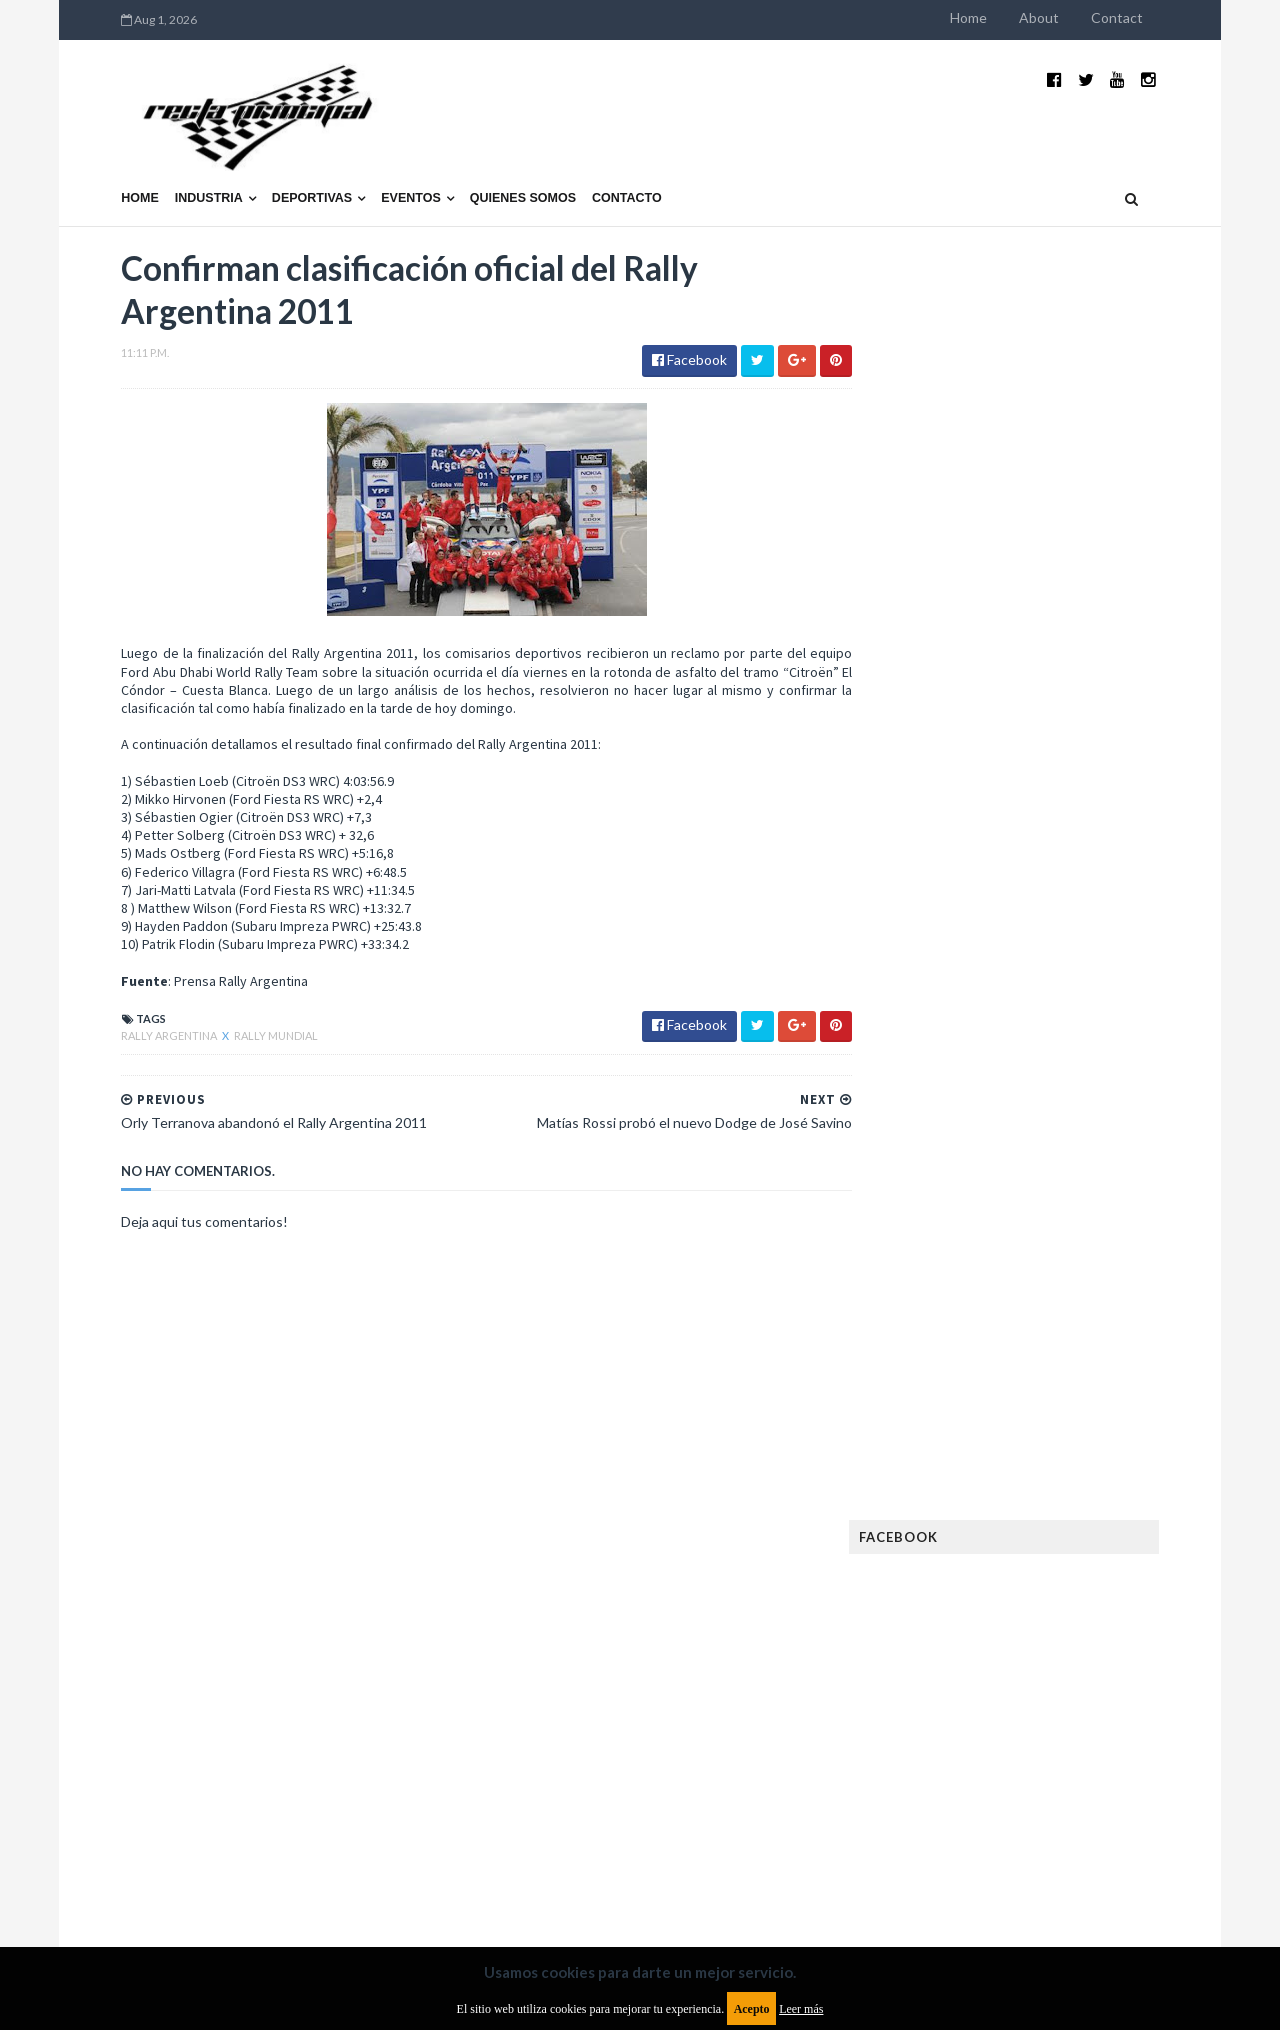 This screenshot has width=1280, height=2030. I want to click on Leer más, so click(801, 2009).